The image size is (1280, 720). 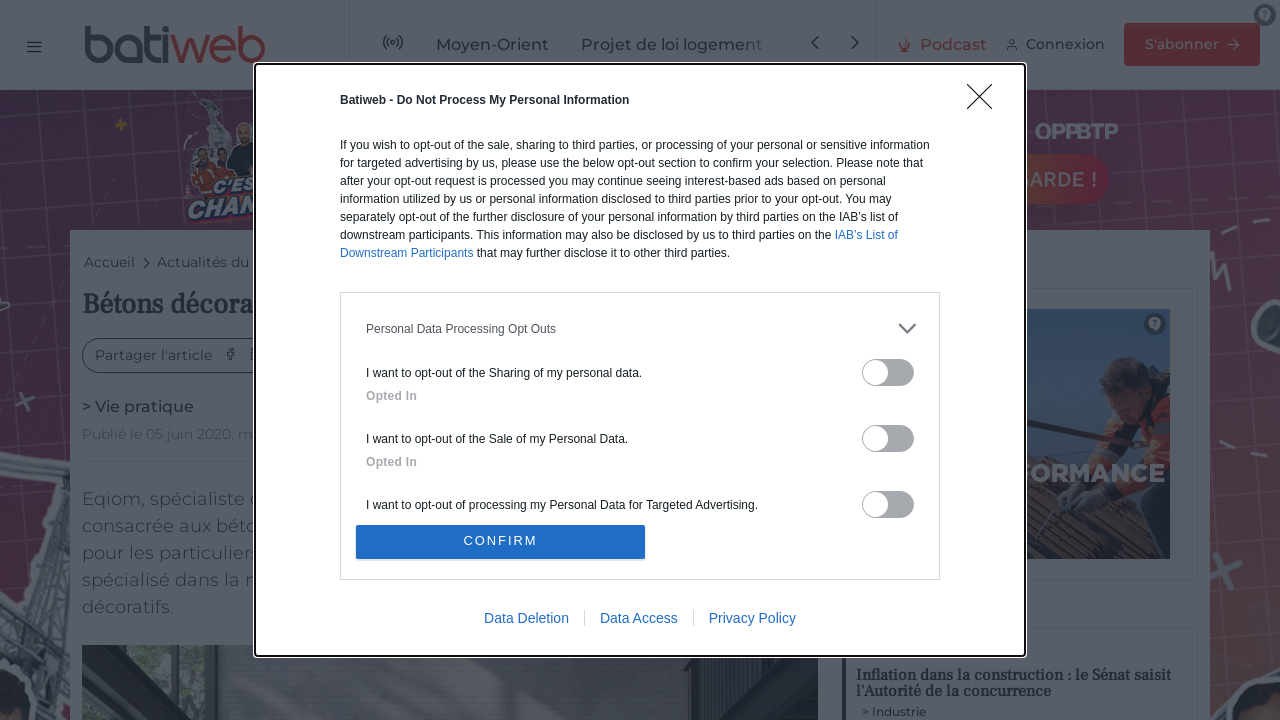 What do you see at coordinates (986, 102) in the screenshot?
I see `[Close]` at bounding box center [986, 102].